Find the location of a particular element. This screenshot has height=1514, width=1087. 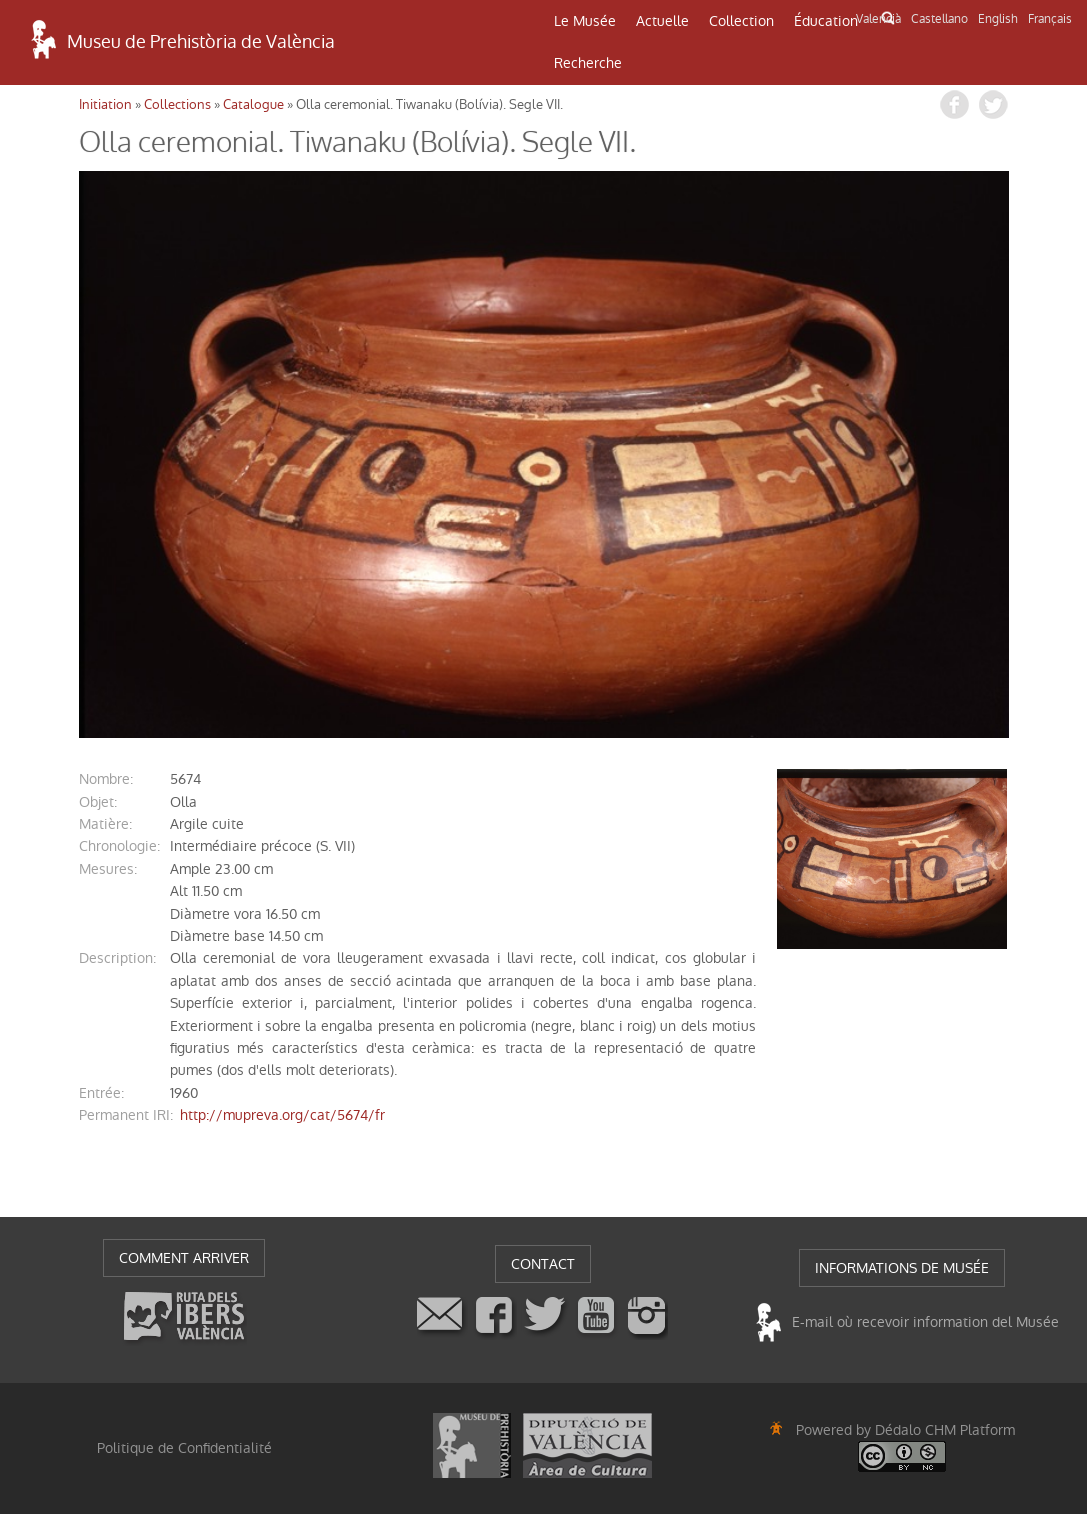

Initiation is located at coordinates (105, 104).